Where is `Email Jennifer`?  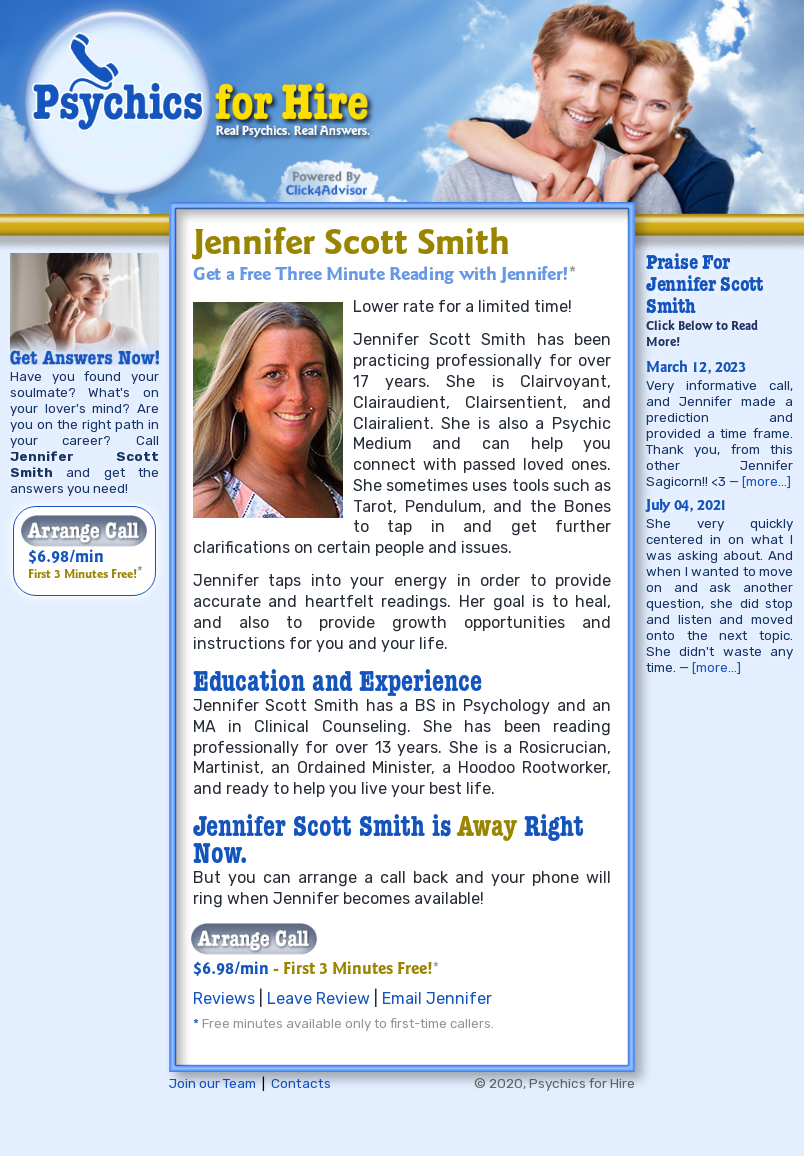 Email Jennifer is located at coordinates (437, 998).